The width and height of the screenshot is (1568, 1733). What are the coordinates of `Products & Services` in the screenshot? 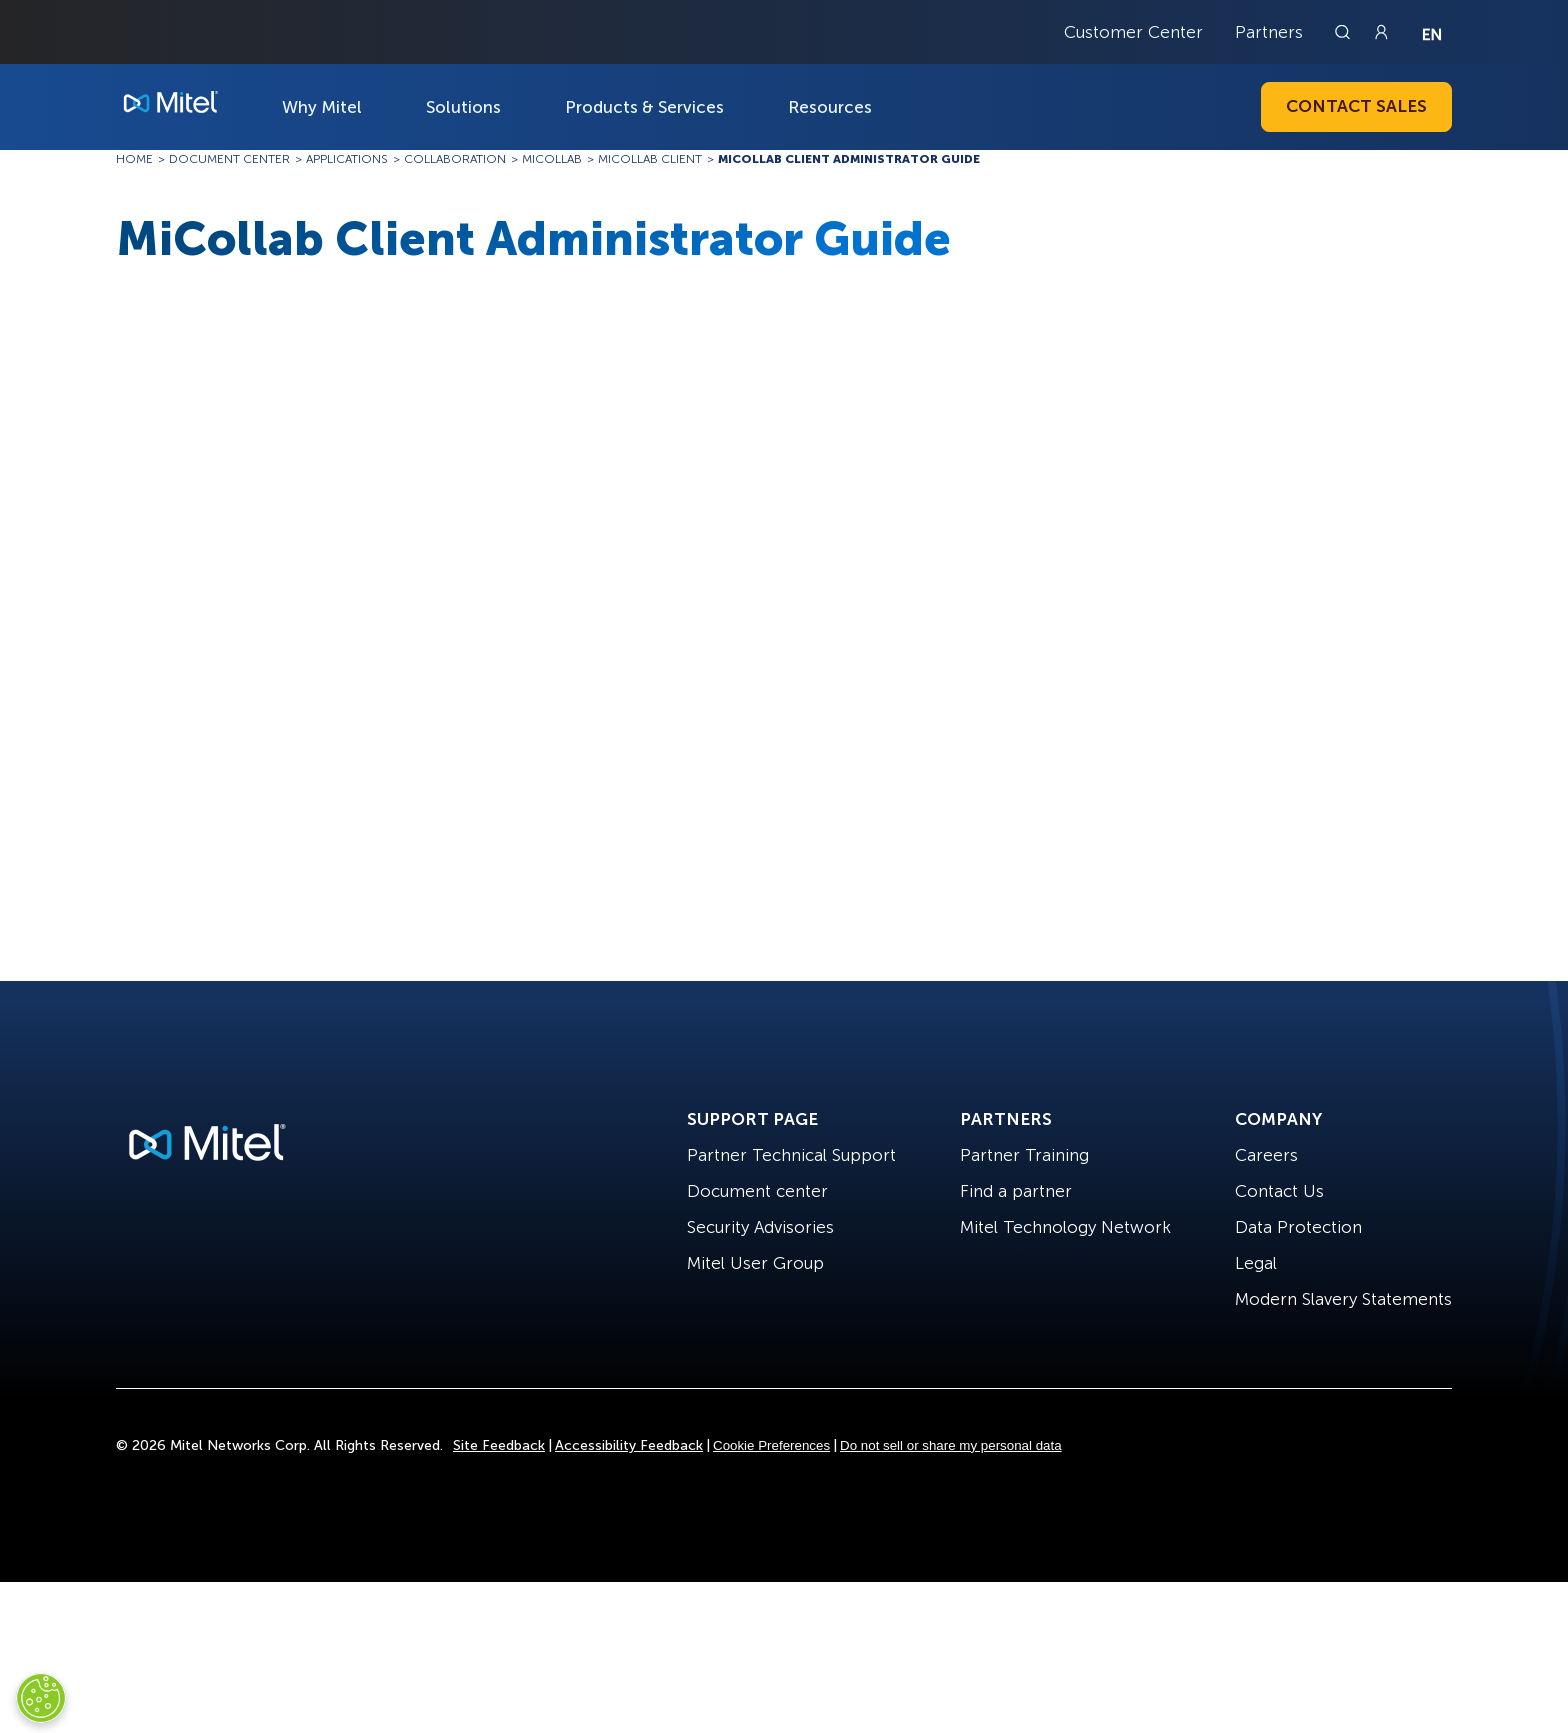 It's located at (644, 107).